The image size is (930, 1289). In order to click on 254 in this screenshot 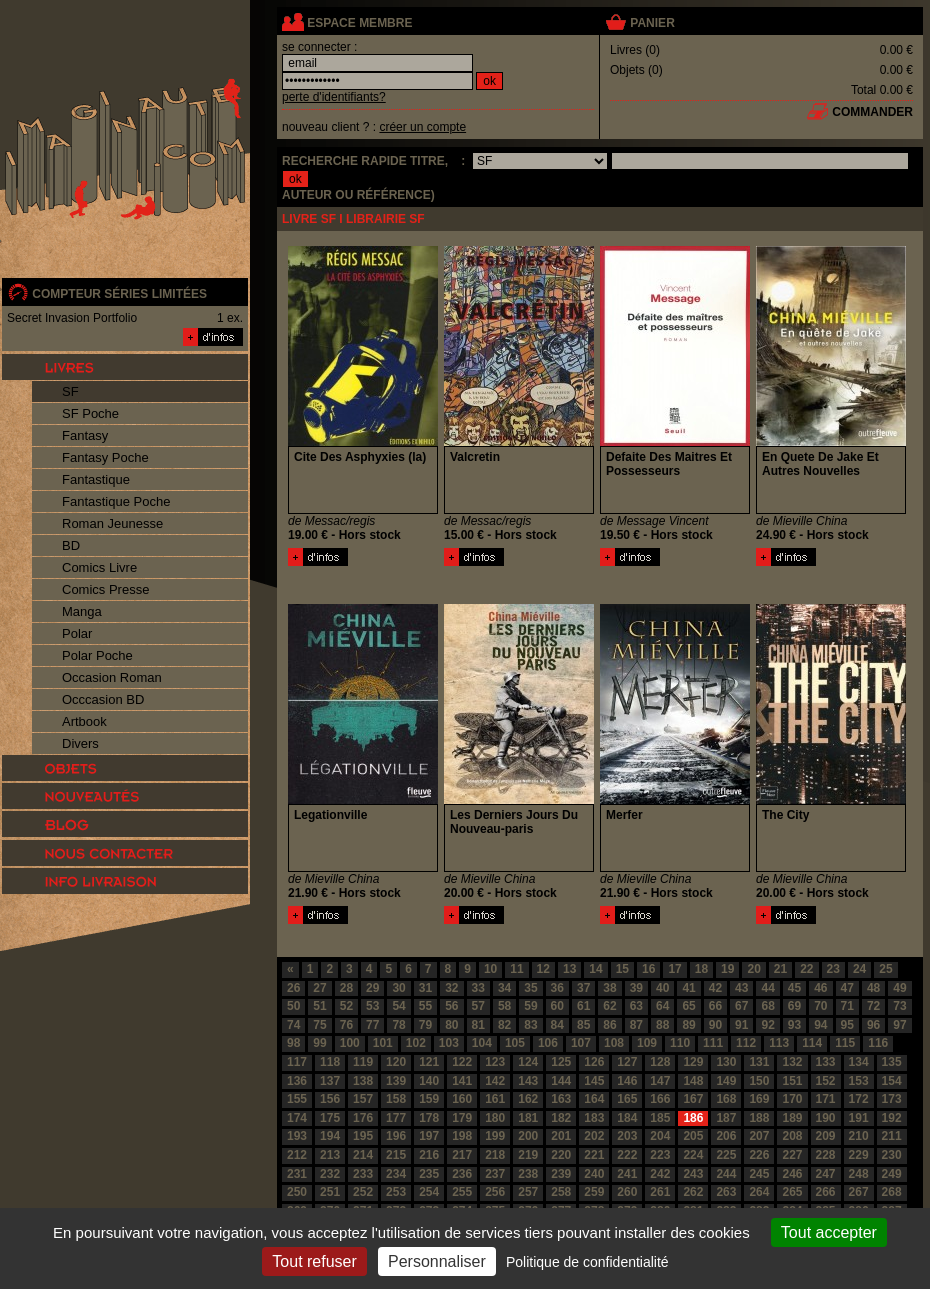, I will do `click(429, 1192)`.